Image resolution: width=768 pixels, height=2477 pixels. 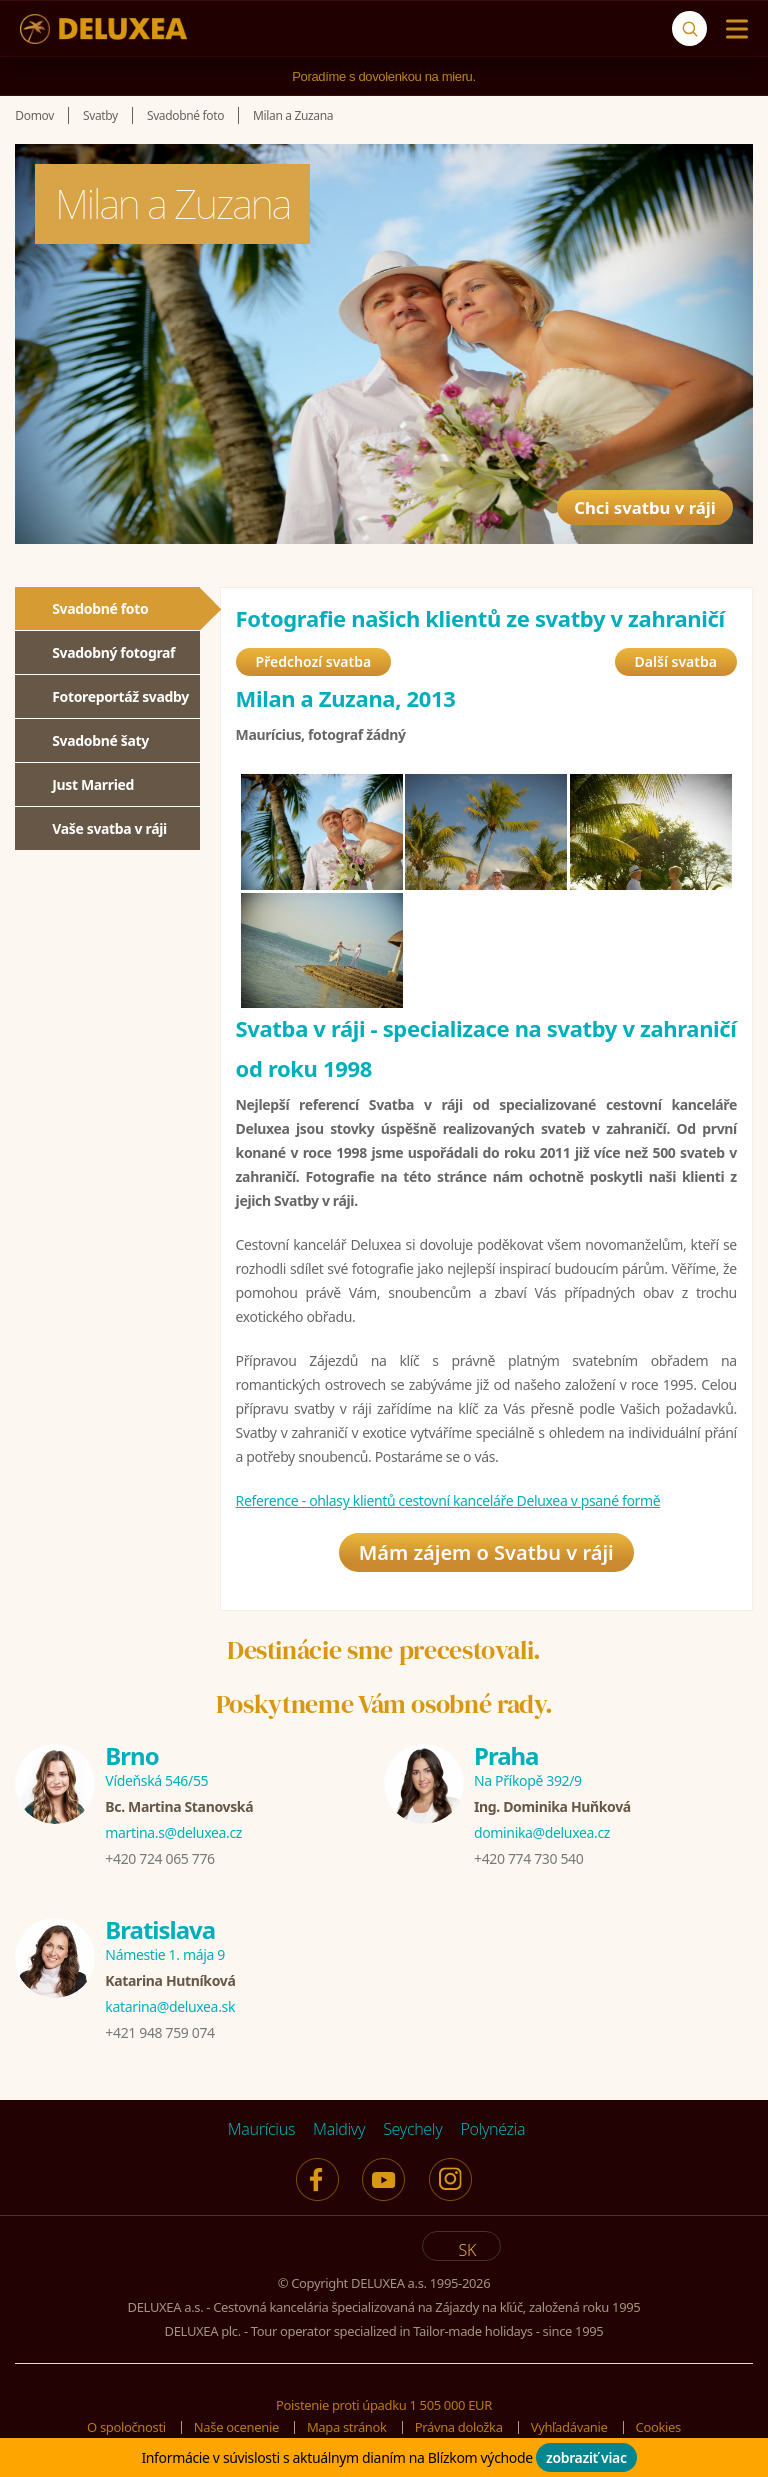 I want to click on Mám zájem o Svatbu v ráji, so click(x=486, y=1552).